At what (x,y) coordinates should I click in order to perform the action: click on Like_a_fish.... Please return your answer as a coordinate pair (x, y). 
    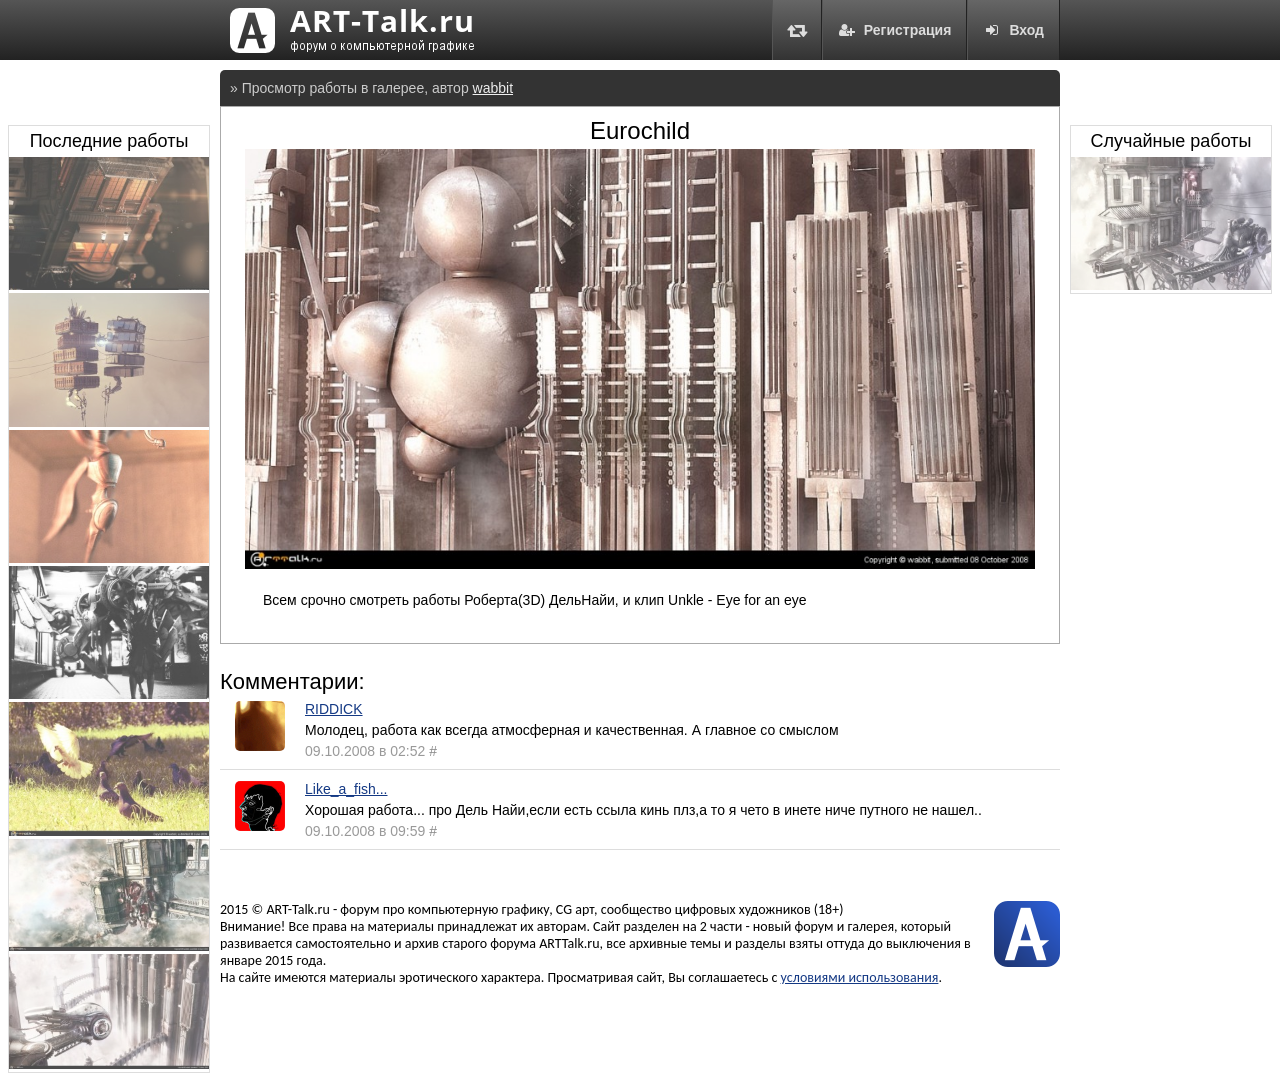
    Looking at the image, I should click on (346, 789).